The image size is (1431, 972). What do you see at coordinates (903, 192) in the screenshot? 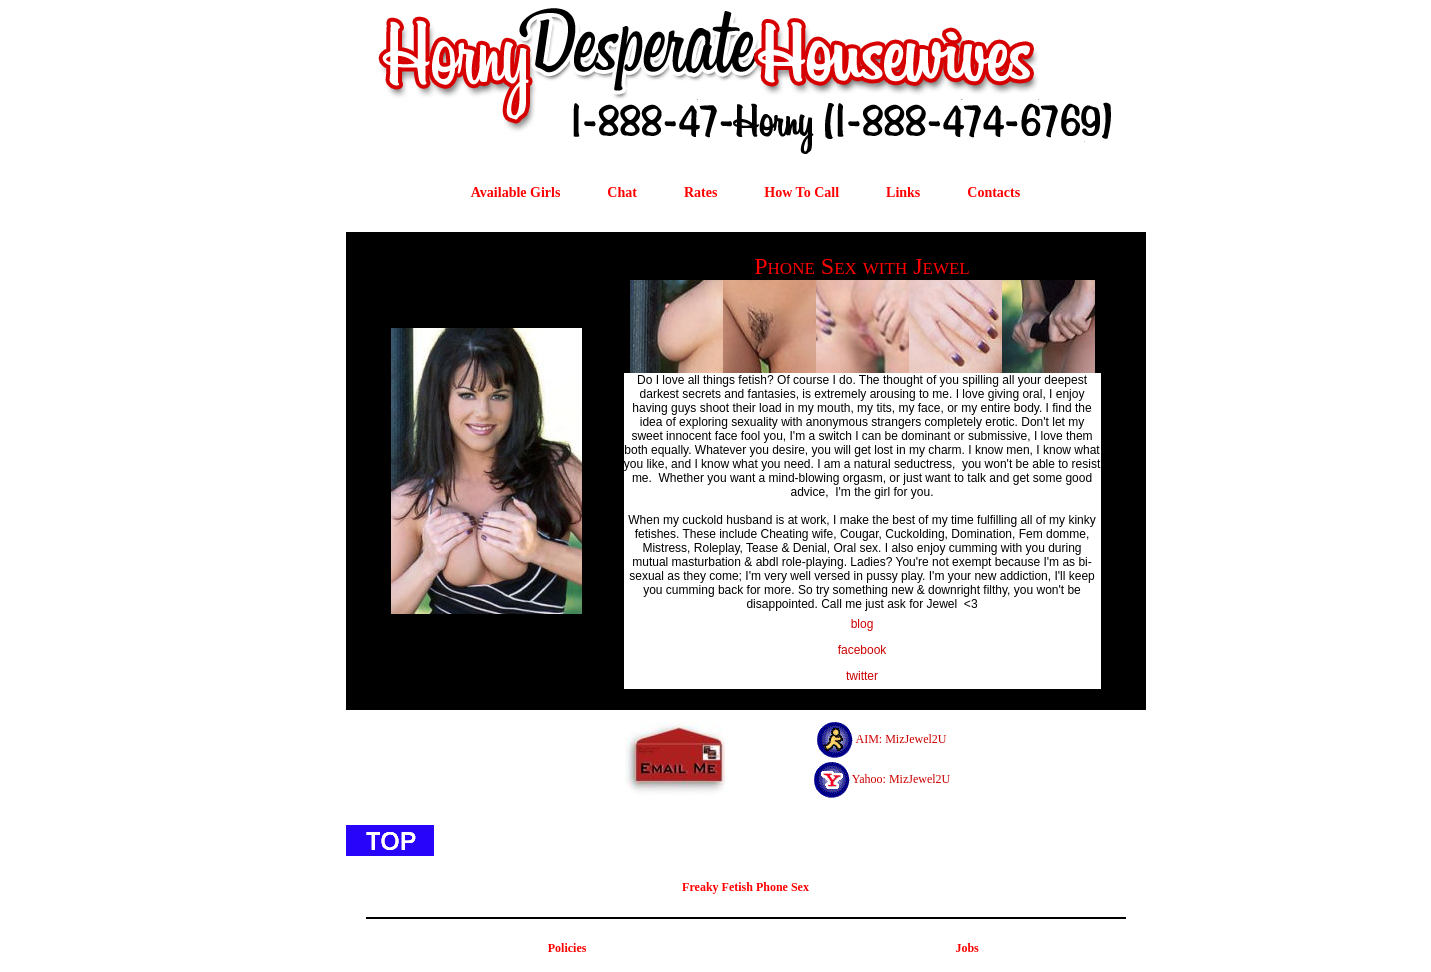
I see `Links` at bounding box center [903, 192].